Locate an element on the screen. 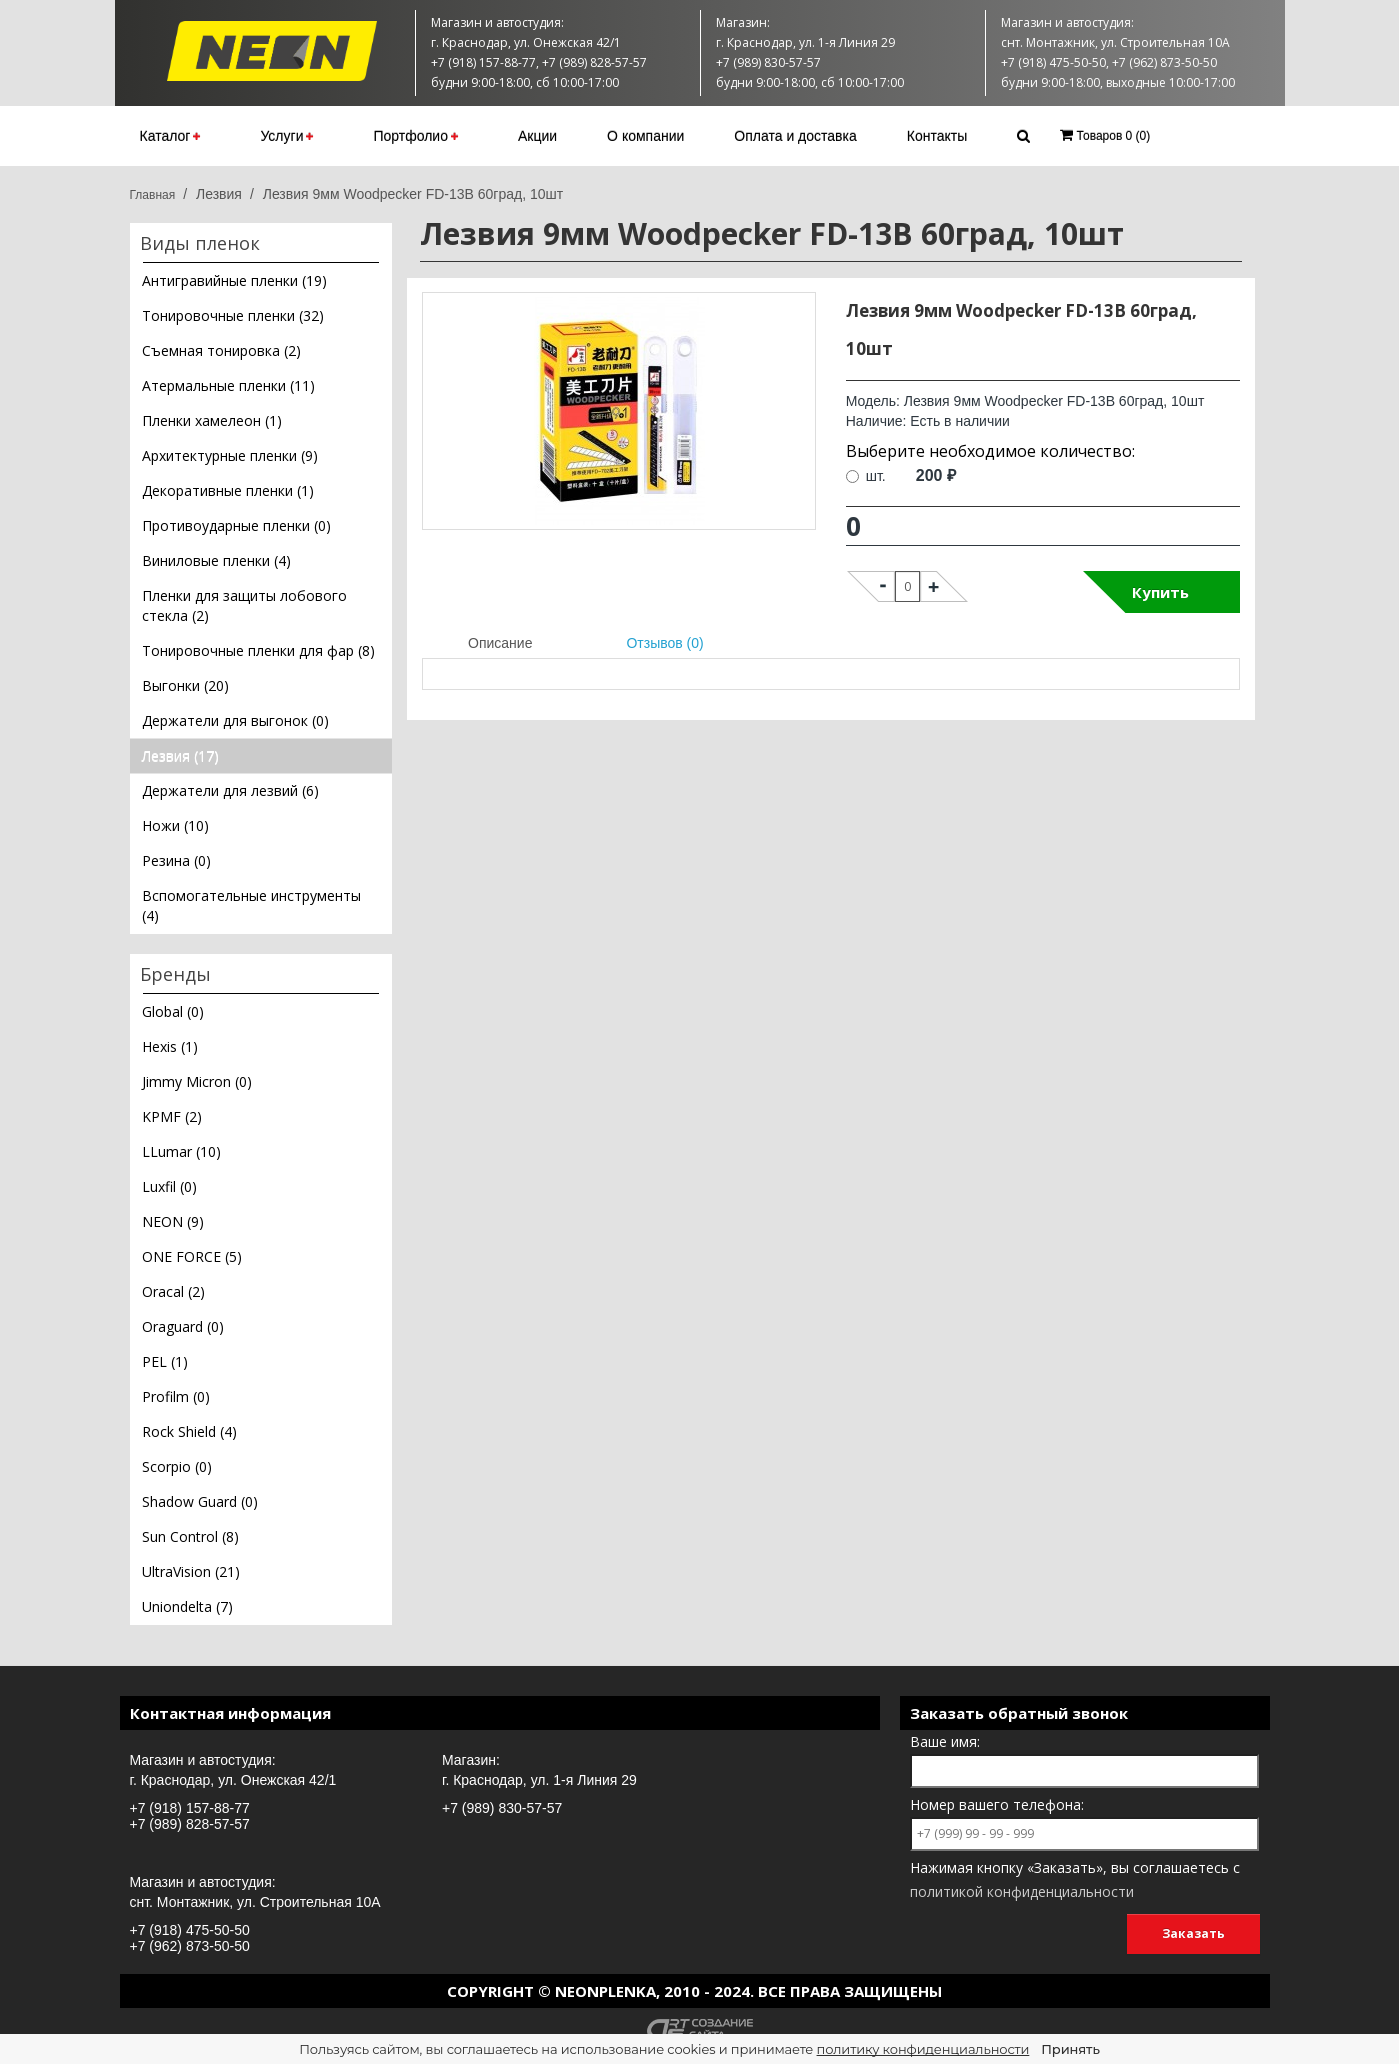  Виниловые пленки (4) is located at coordinates (216, 560).